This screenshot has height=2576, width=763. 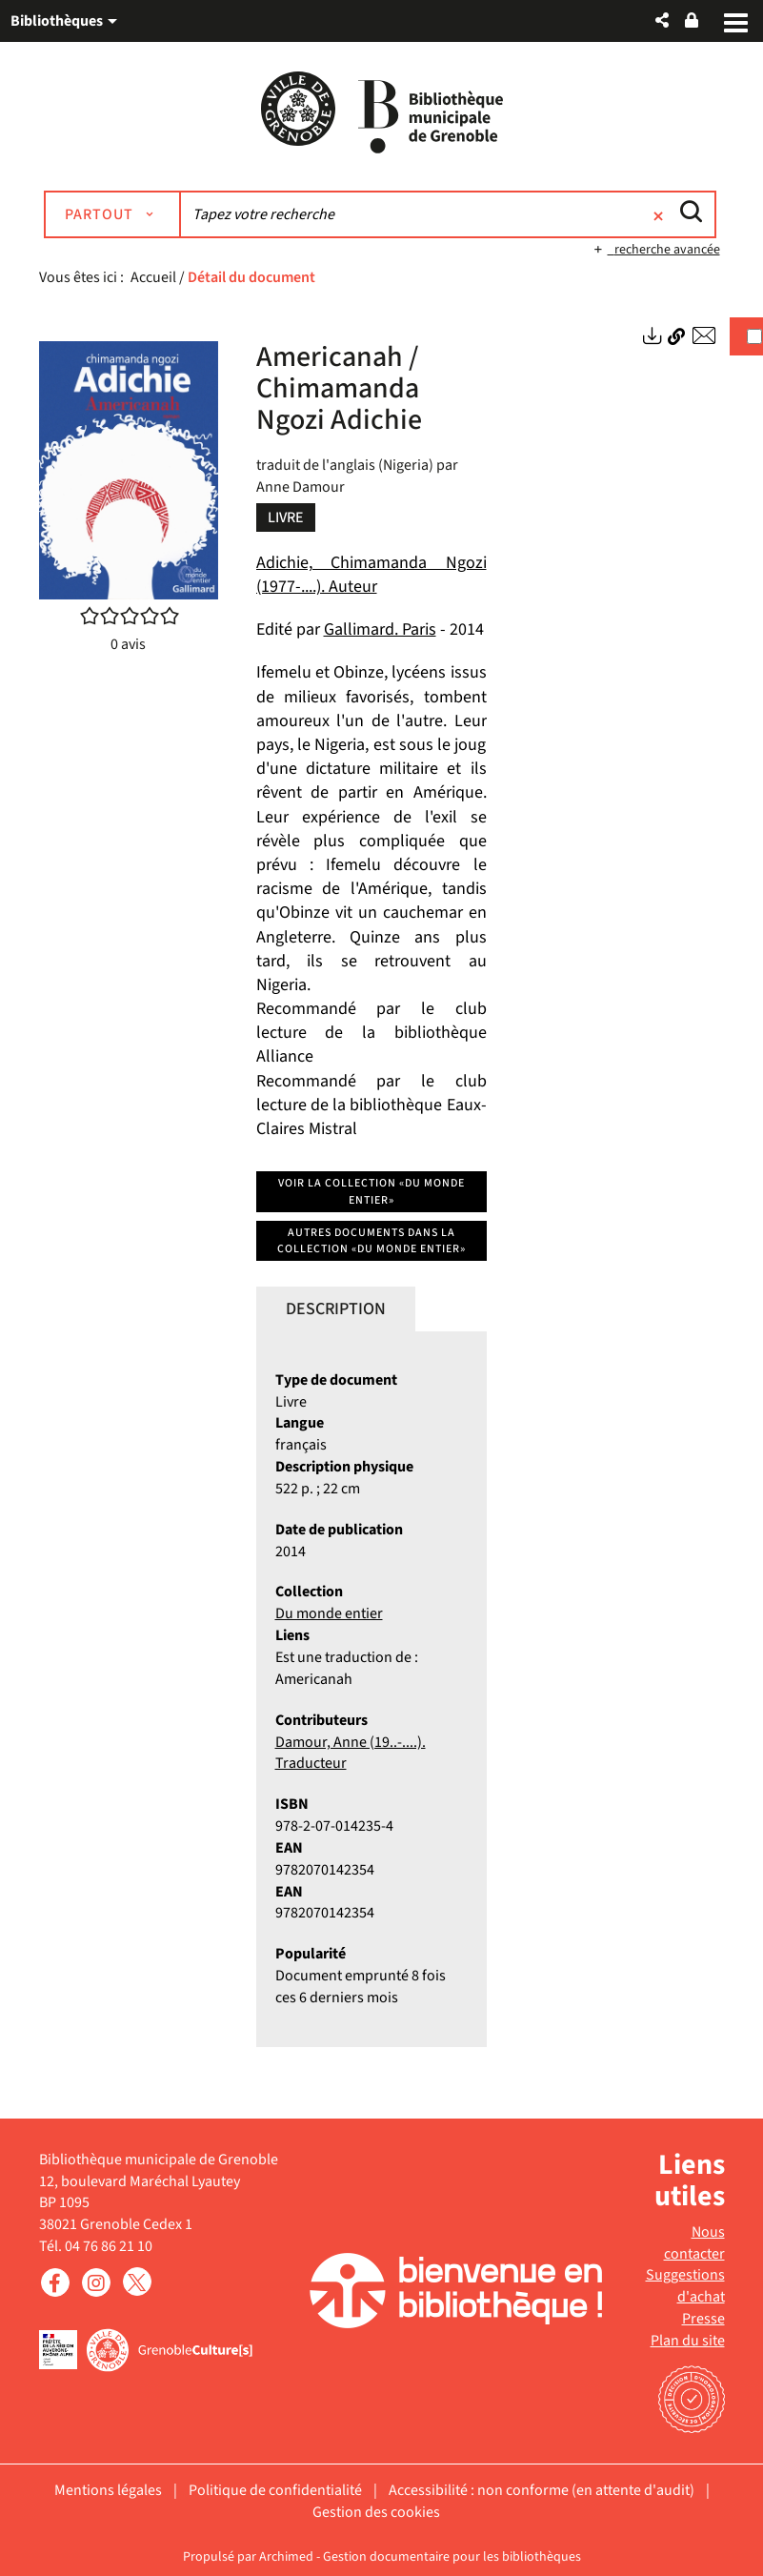 I want to click on Suggestions d'achat, so click(x=685, y=2285).